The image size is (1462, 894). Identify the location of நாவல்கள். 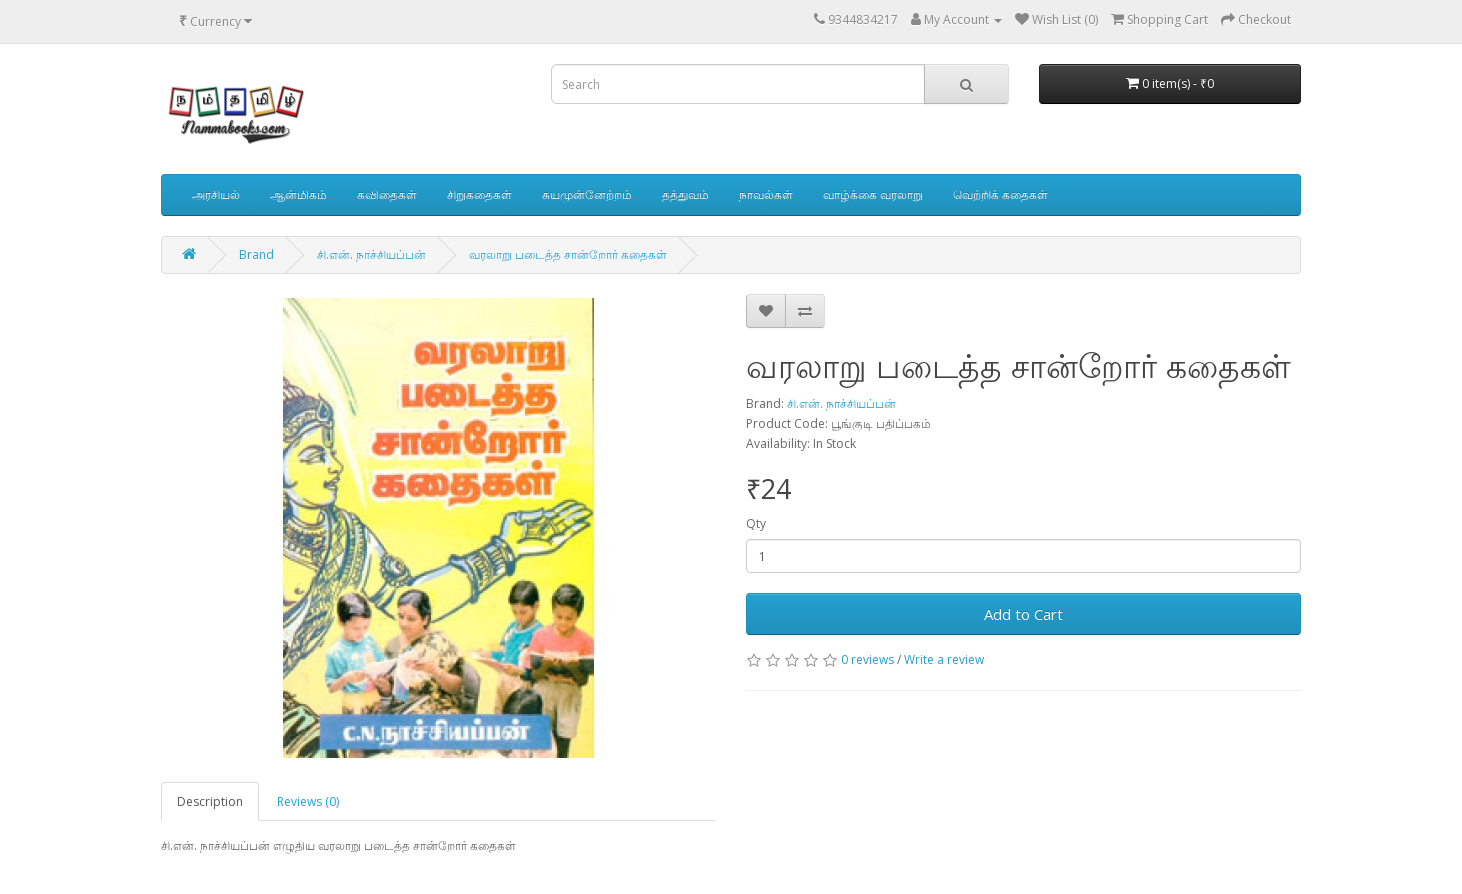
(766, 194).